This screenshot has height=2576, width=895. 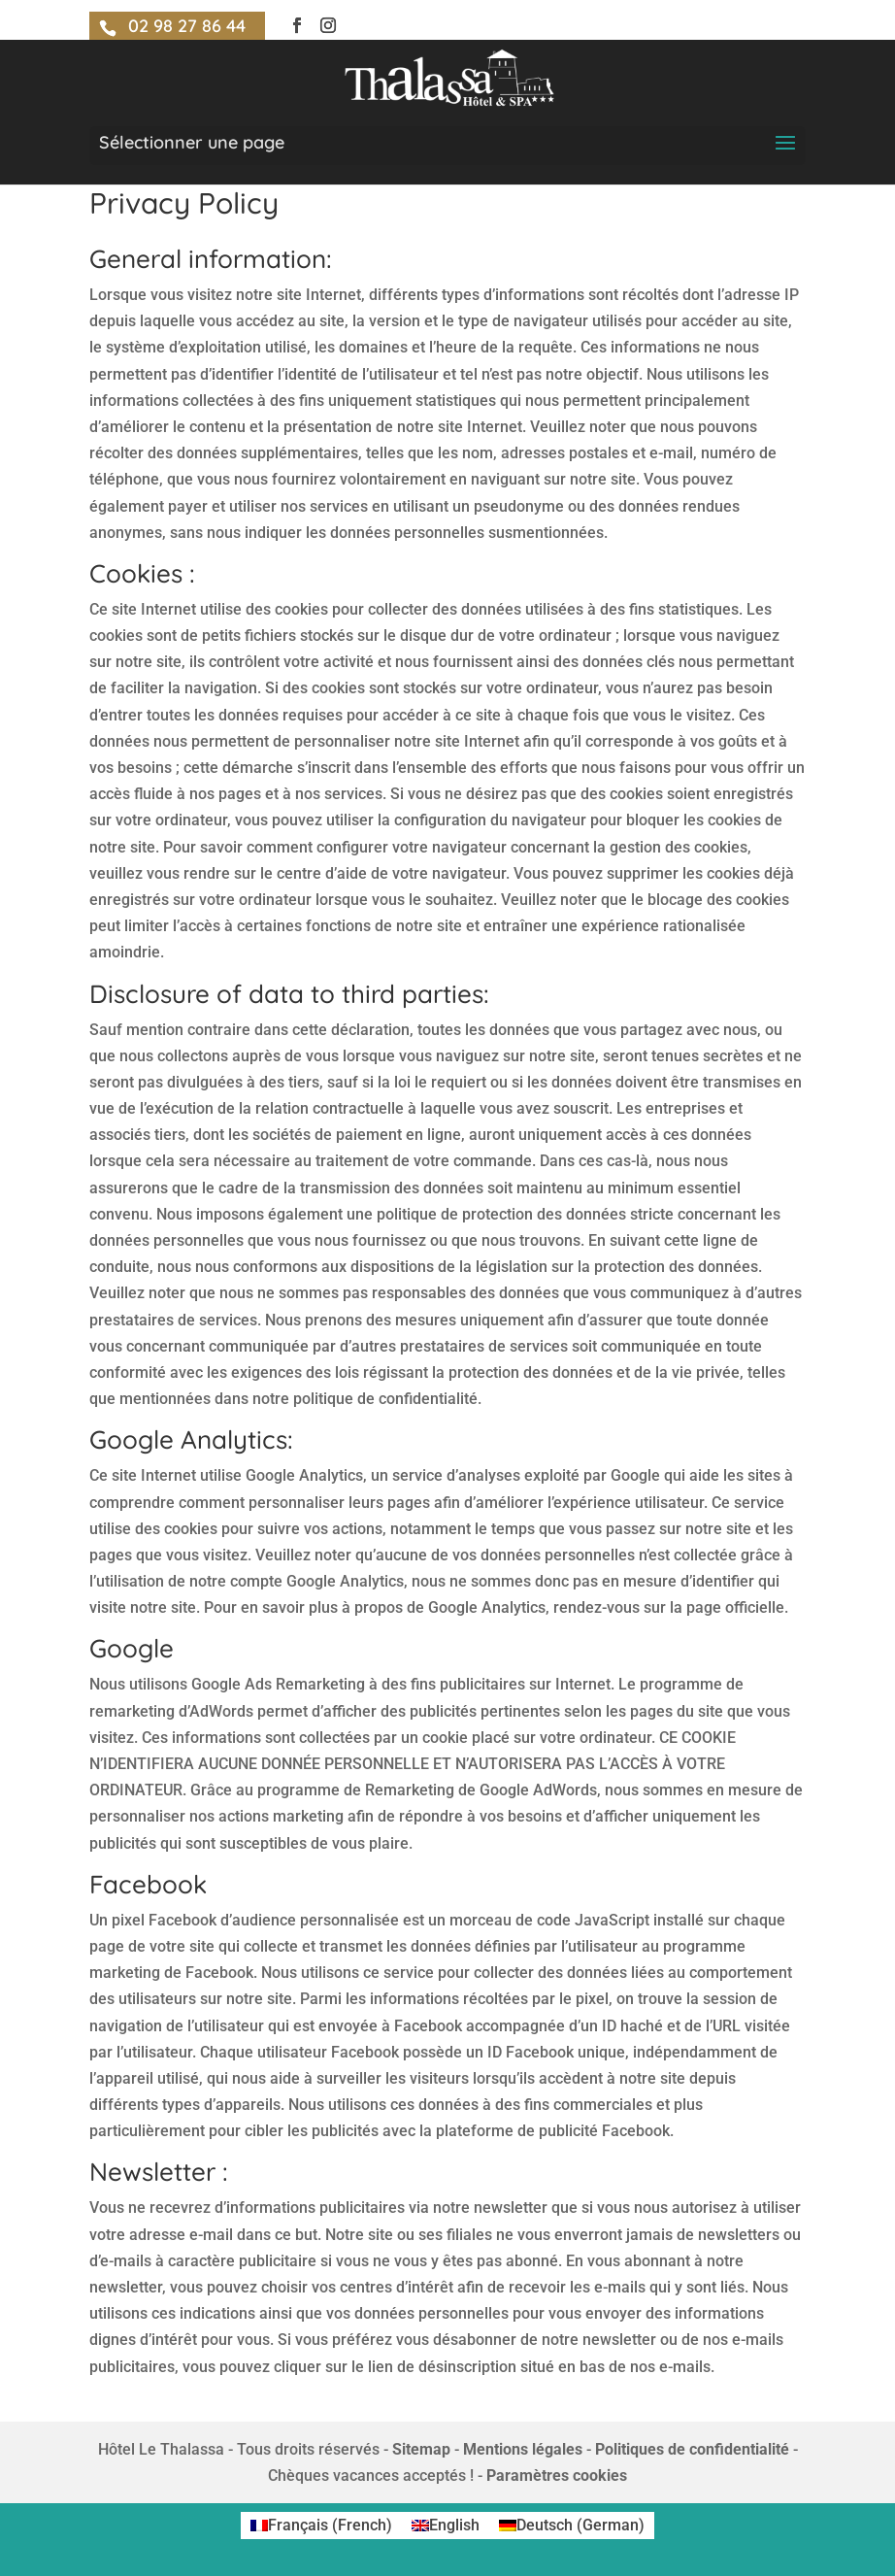 What do you see at coordinates (454, 2525) in the screenshot?
I see `English [menuitem]` at bounding box center [454, 2525].